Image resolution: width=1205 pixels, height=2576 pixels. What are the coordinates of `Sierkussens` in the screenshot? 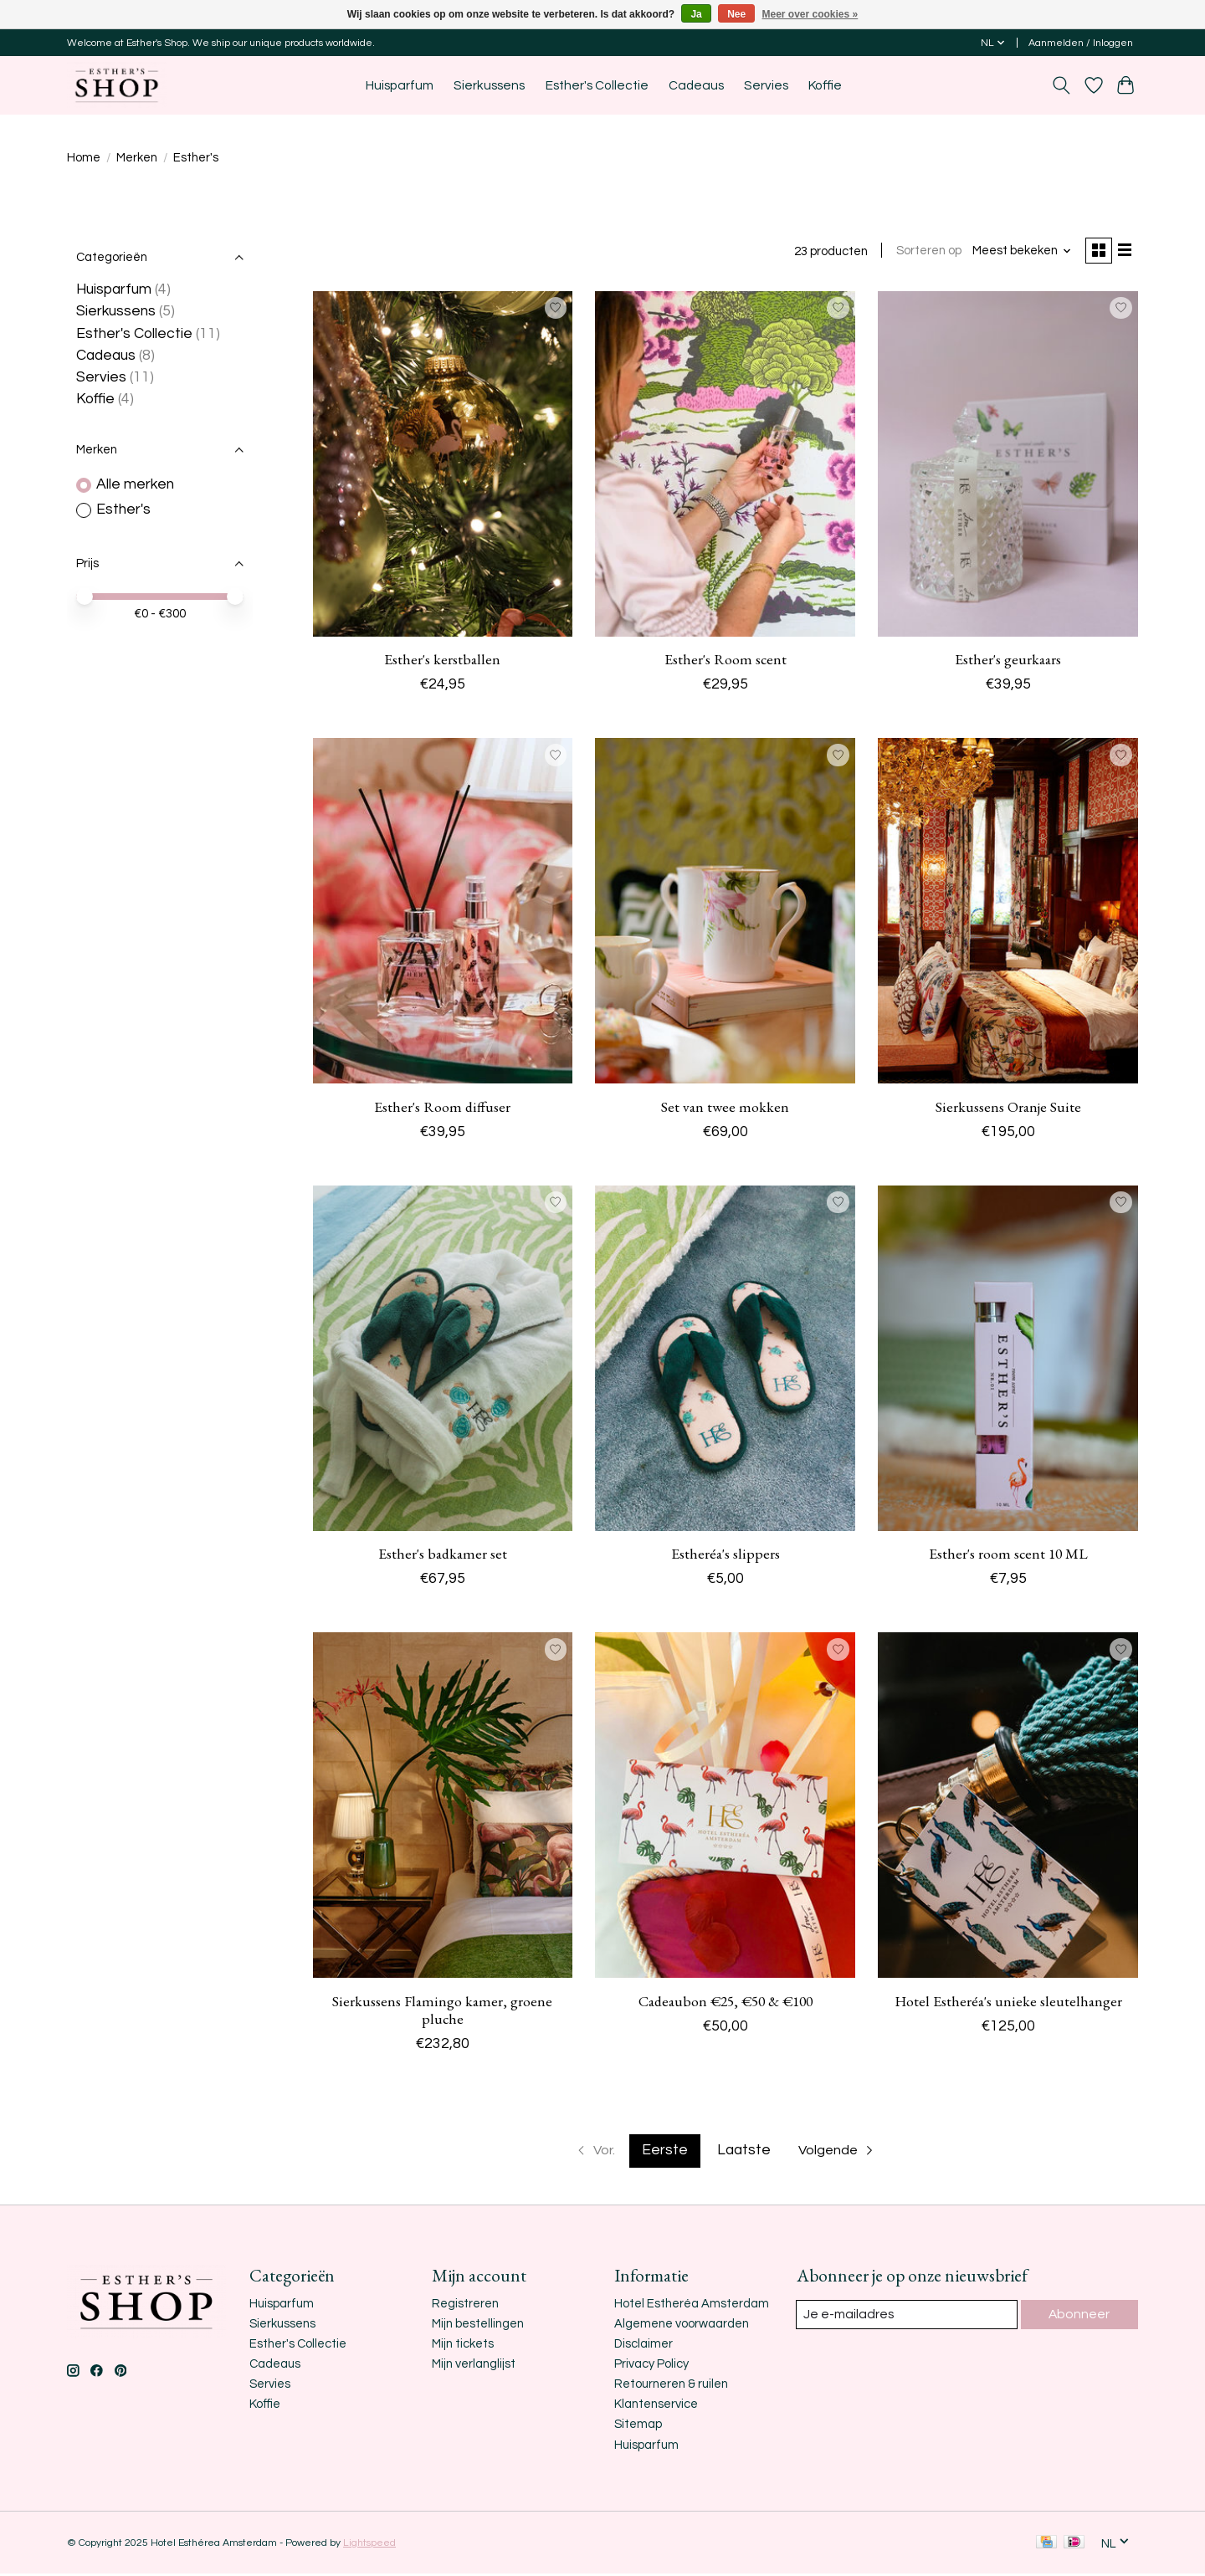 It's located at (489, 85).